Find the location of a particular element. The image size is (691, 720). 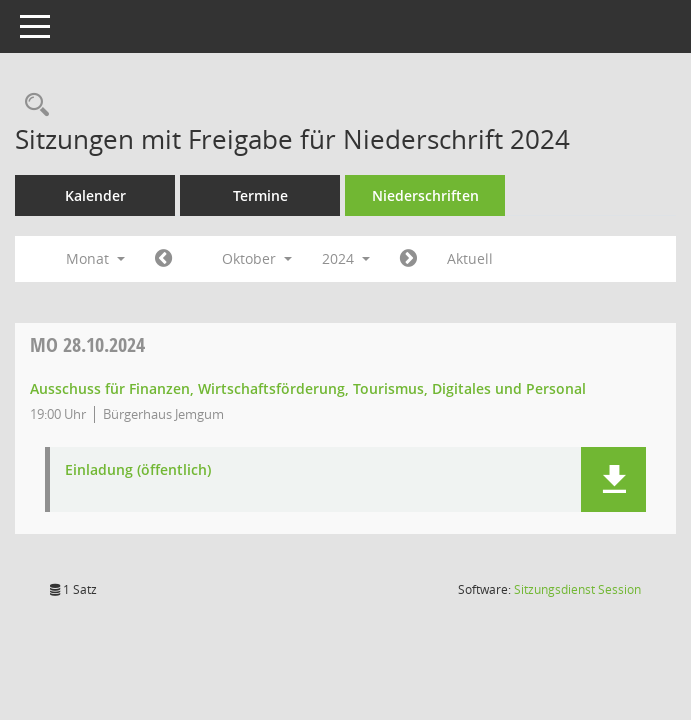

Aktuell [Monat: Aktuell] is located at coordinates (470, 258).